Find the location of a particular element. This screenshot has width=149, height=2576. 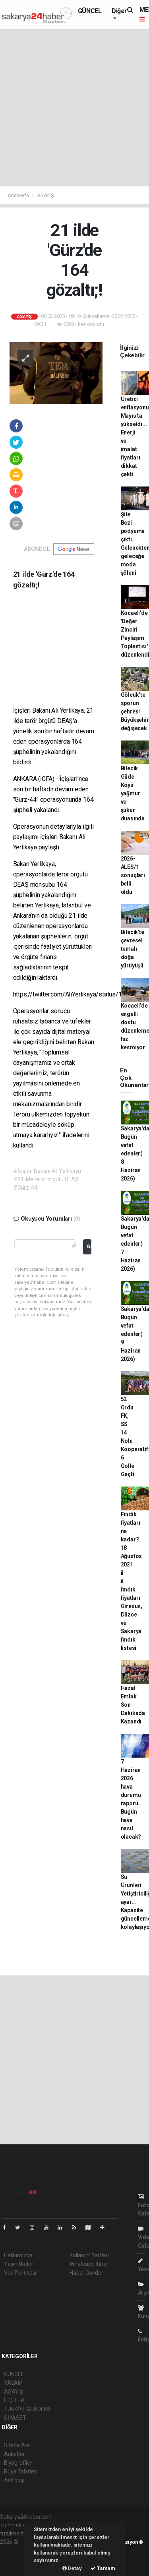

YAŞAM is located at coordinates (13, 2383).